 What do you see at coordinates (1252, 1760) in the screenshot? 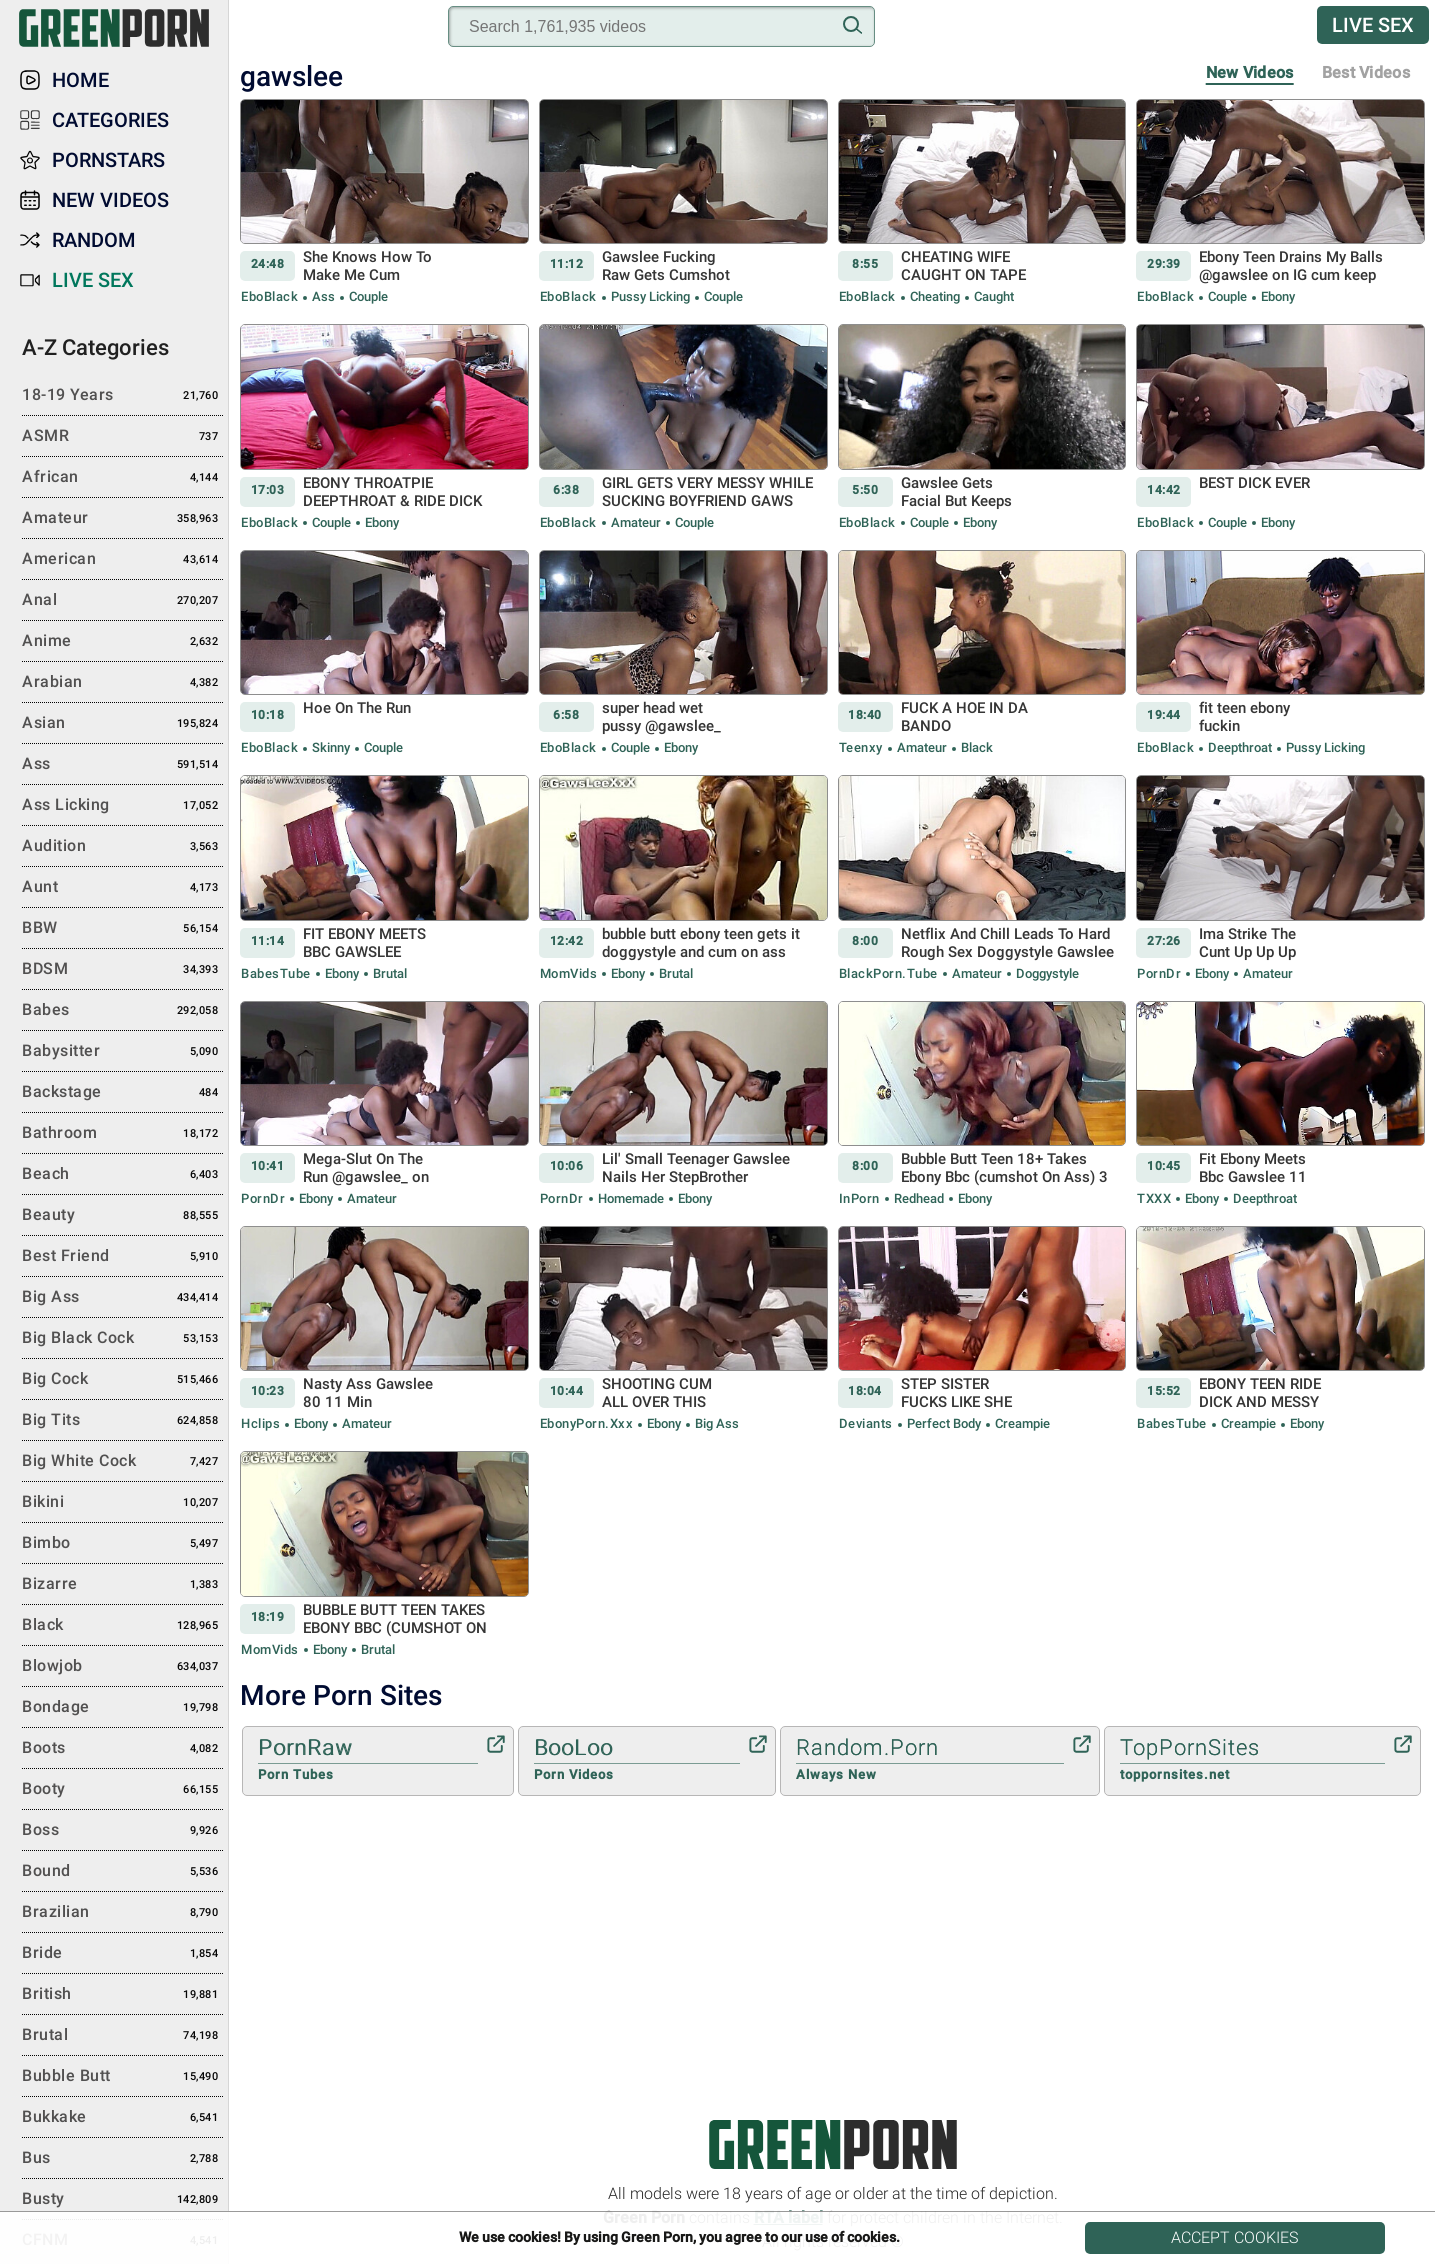
I see `TopPornSites` at bounding box center [1252, 1760].